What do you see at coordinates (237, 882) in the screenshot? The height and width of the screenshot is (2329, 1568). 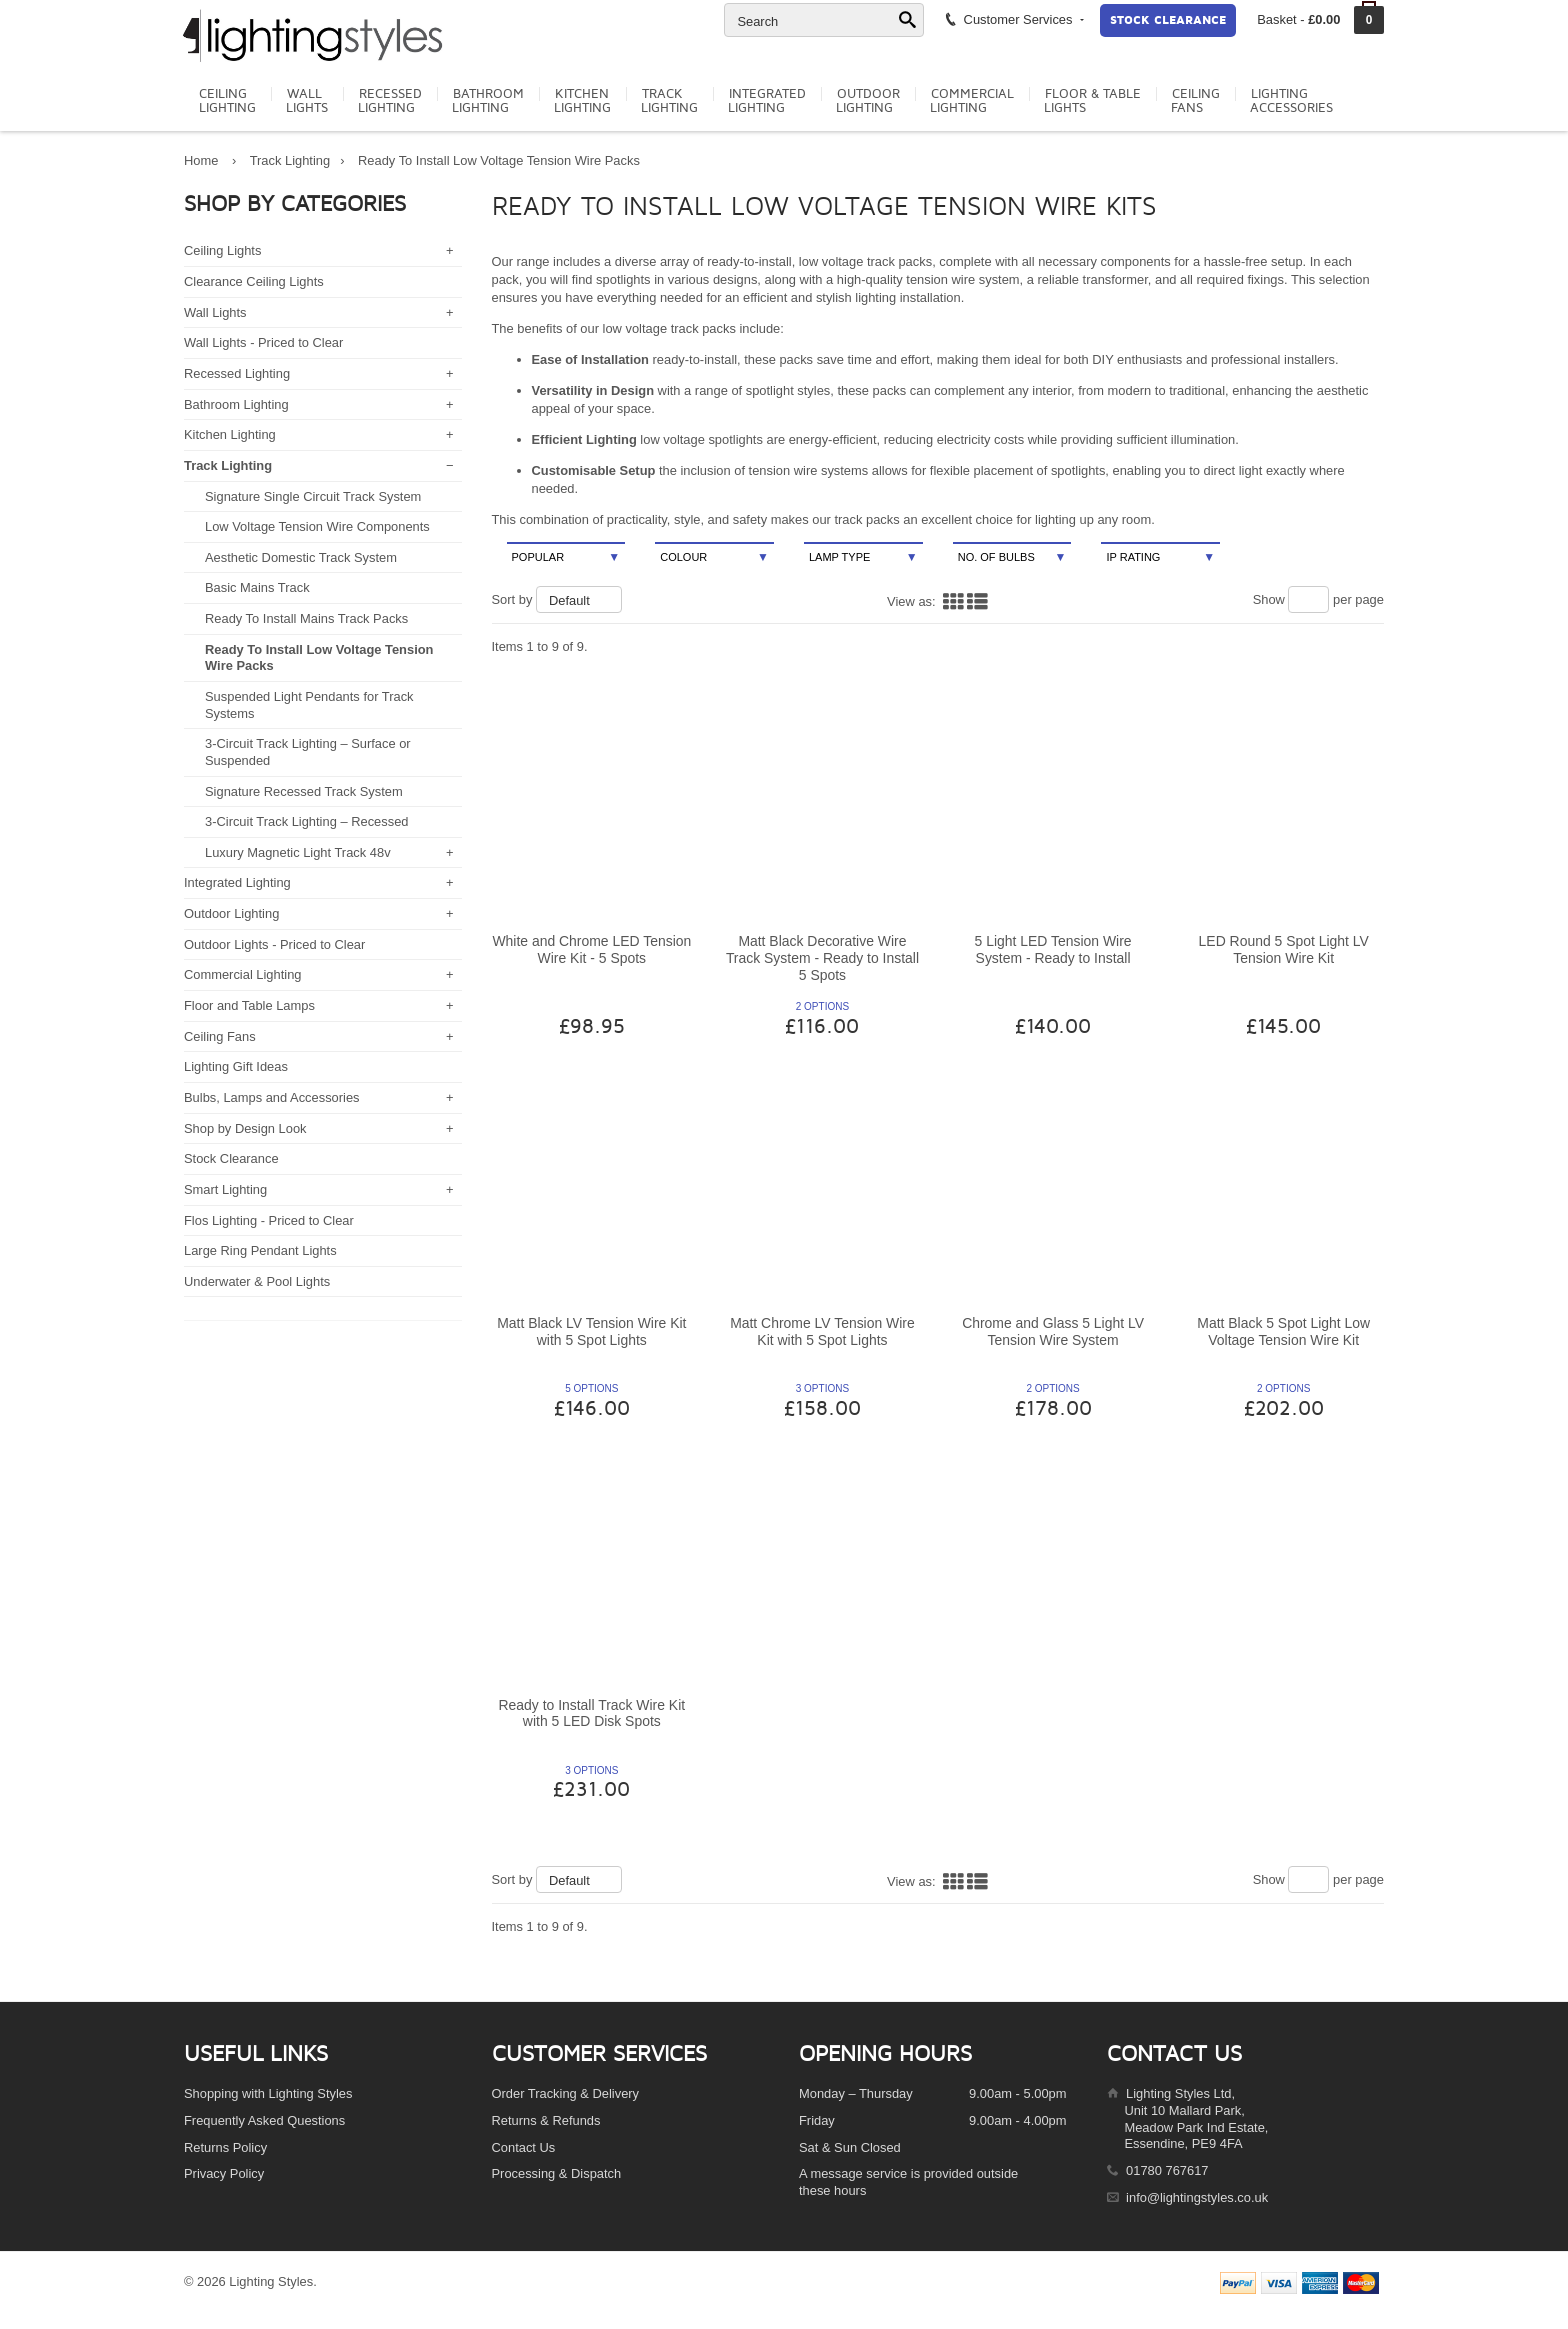 I see `Integrated Lighting` at bounding box center [237, 882].